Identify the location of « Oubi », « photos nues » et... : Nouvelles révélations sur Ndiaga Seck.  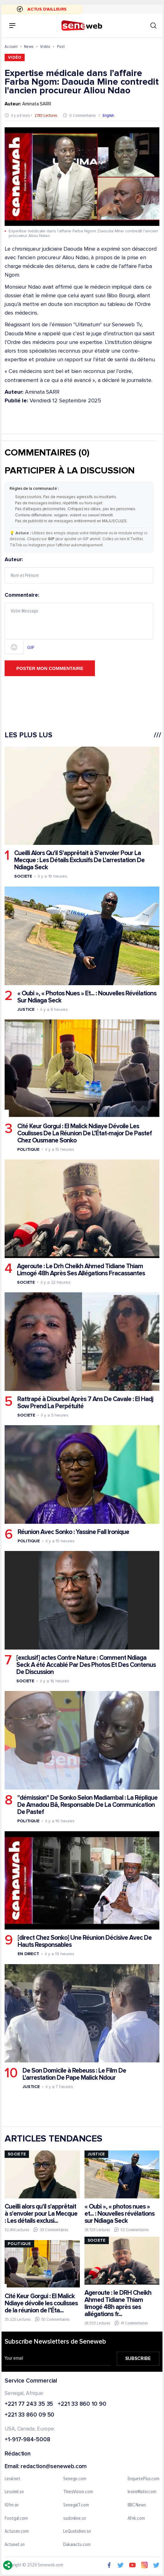
(119, 2213).